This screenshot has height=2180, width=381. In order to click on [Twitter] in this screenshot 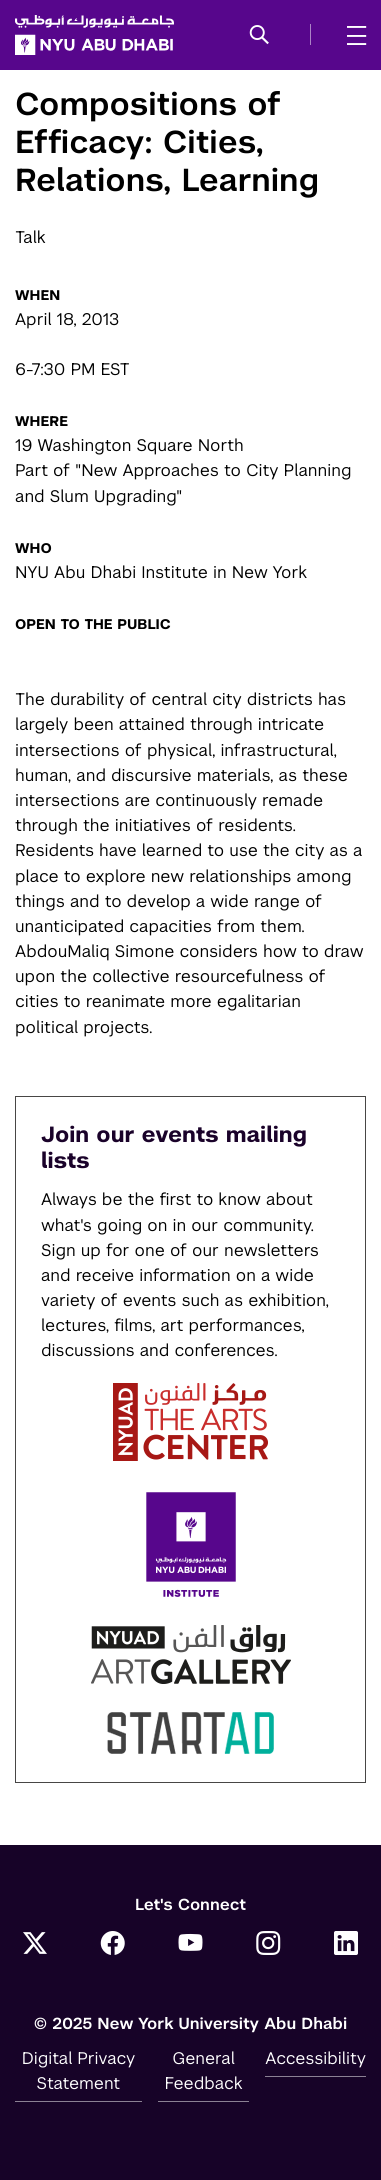, I will do `click(35, 1946)`.